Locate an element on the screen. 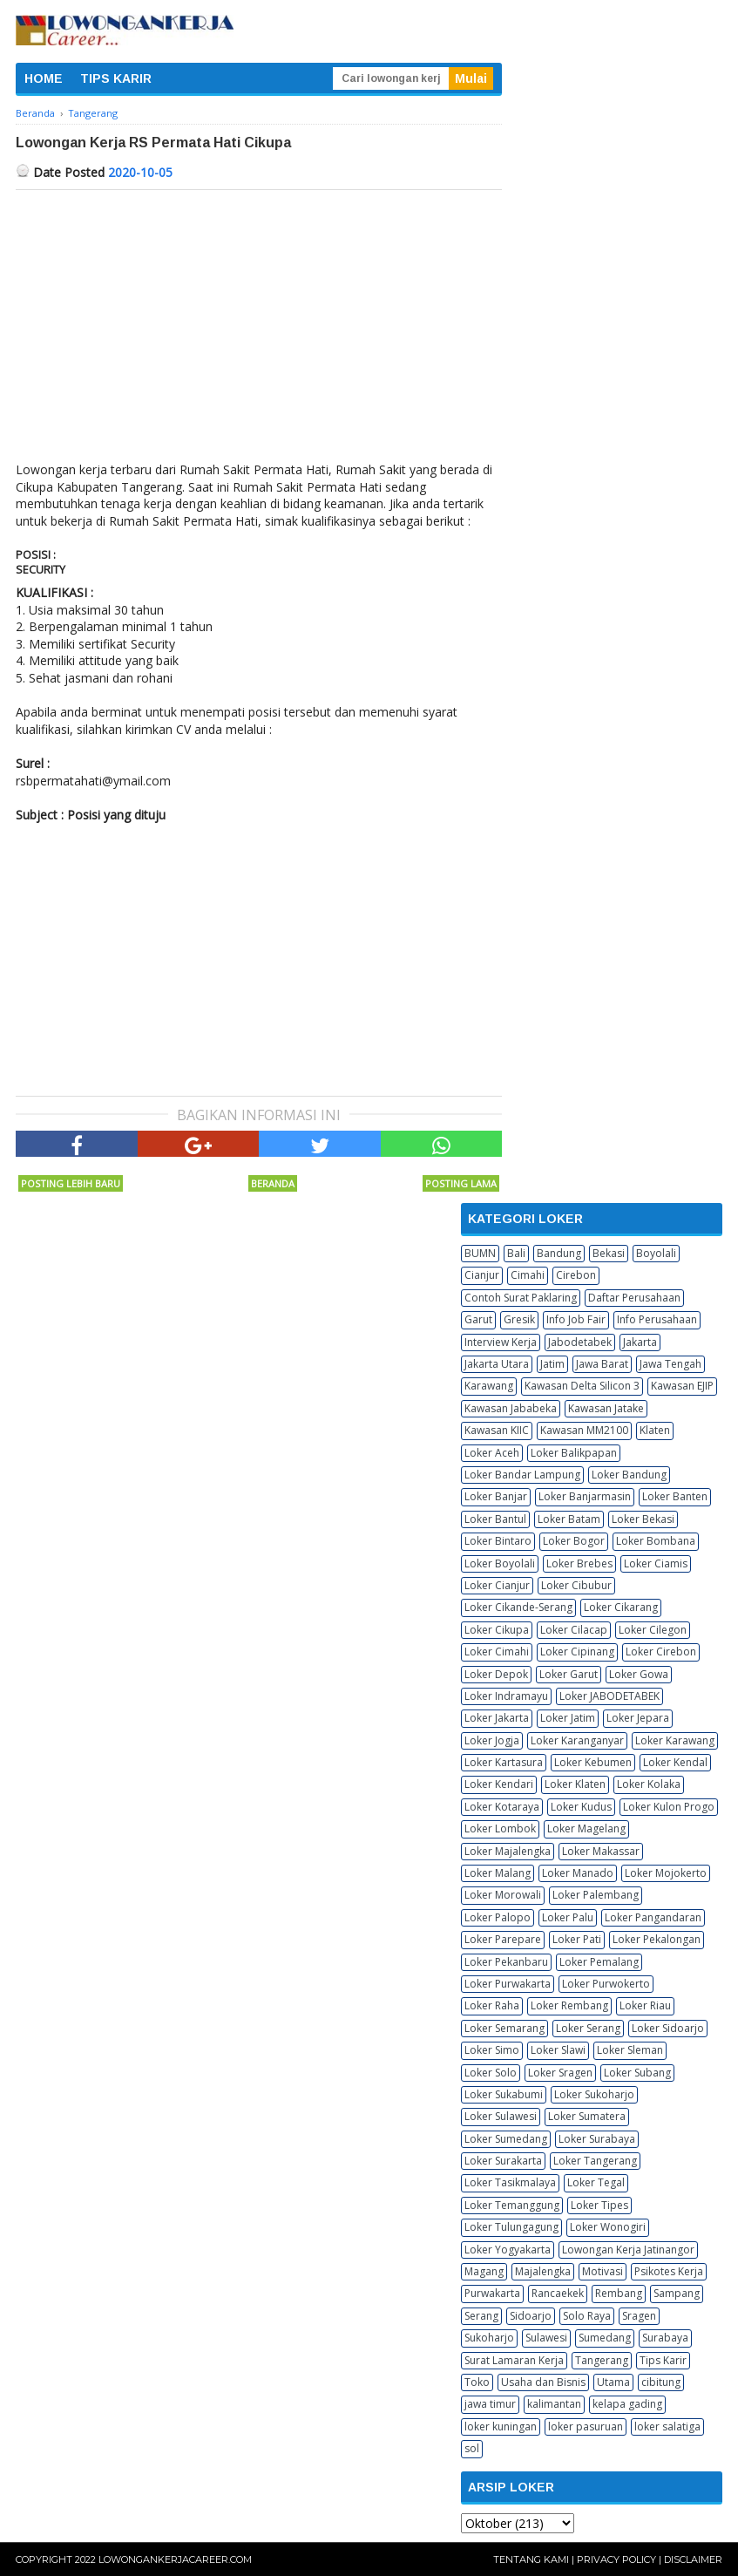 This screenshot has height=2576, width=738. Loker Raha is located at coordinates (491, 2005).